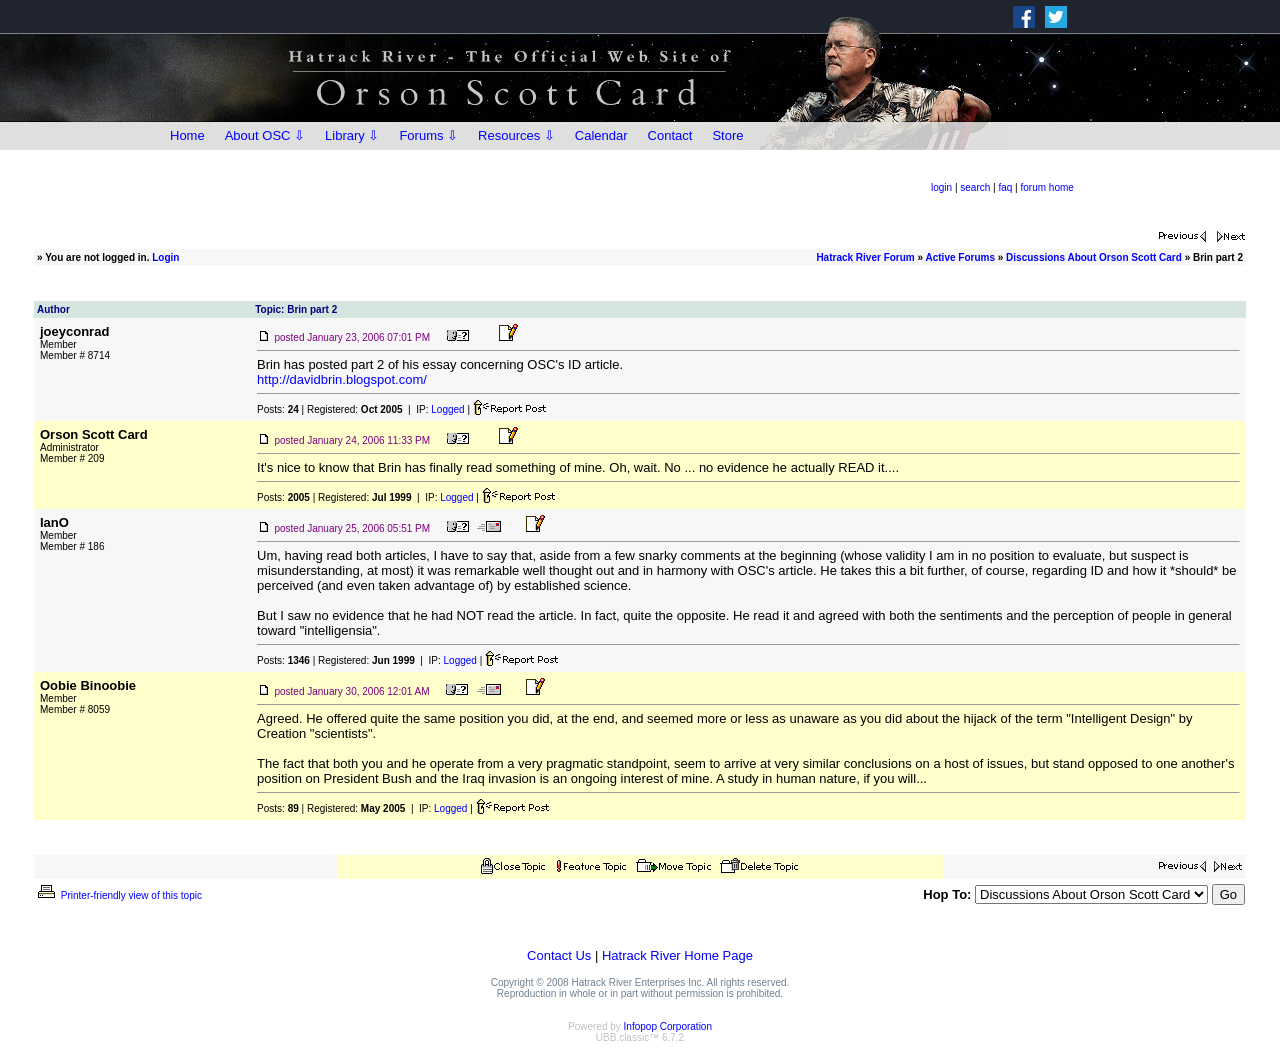 This screenshot has height=1057, width=1280. Describe the element at coordinates (975, 187) in the screenshot. I see `search` at that location.